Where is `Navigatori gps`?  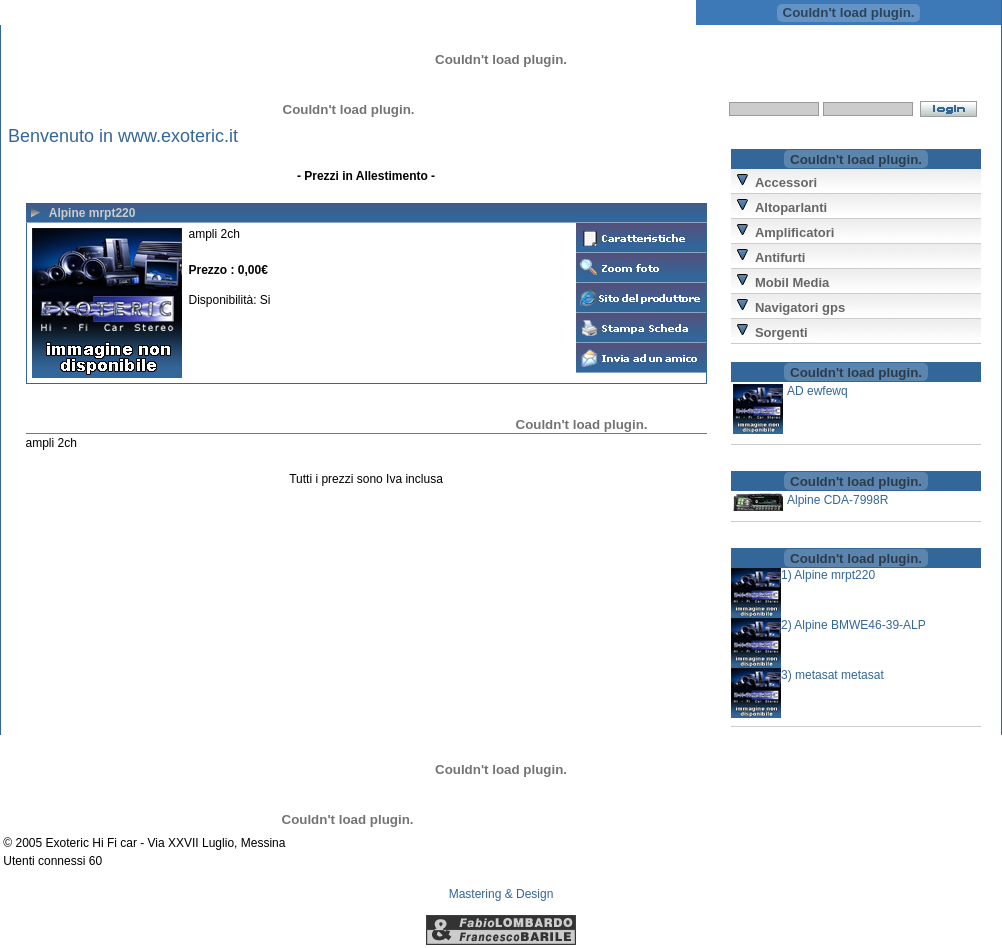
Navigatori gps is located at coordinates (800, 307).